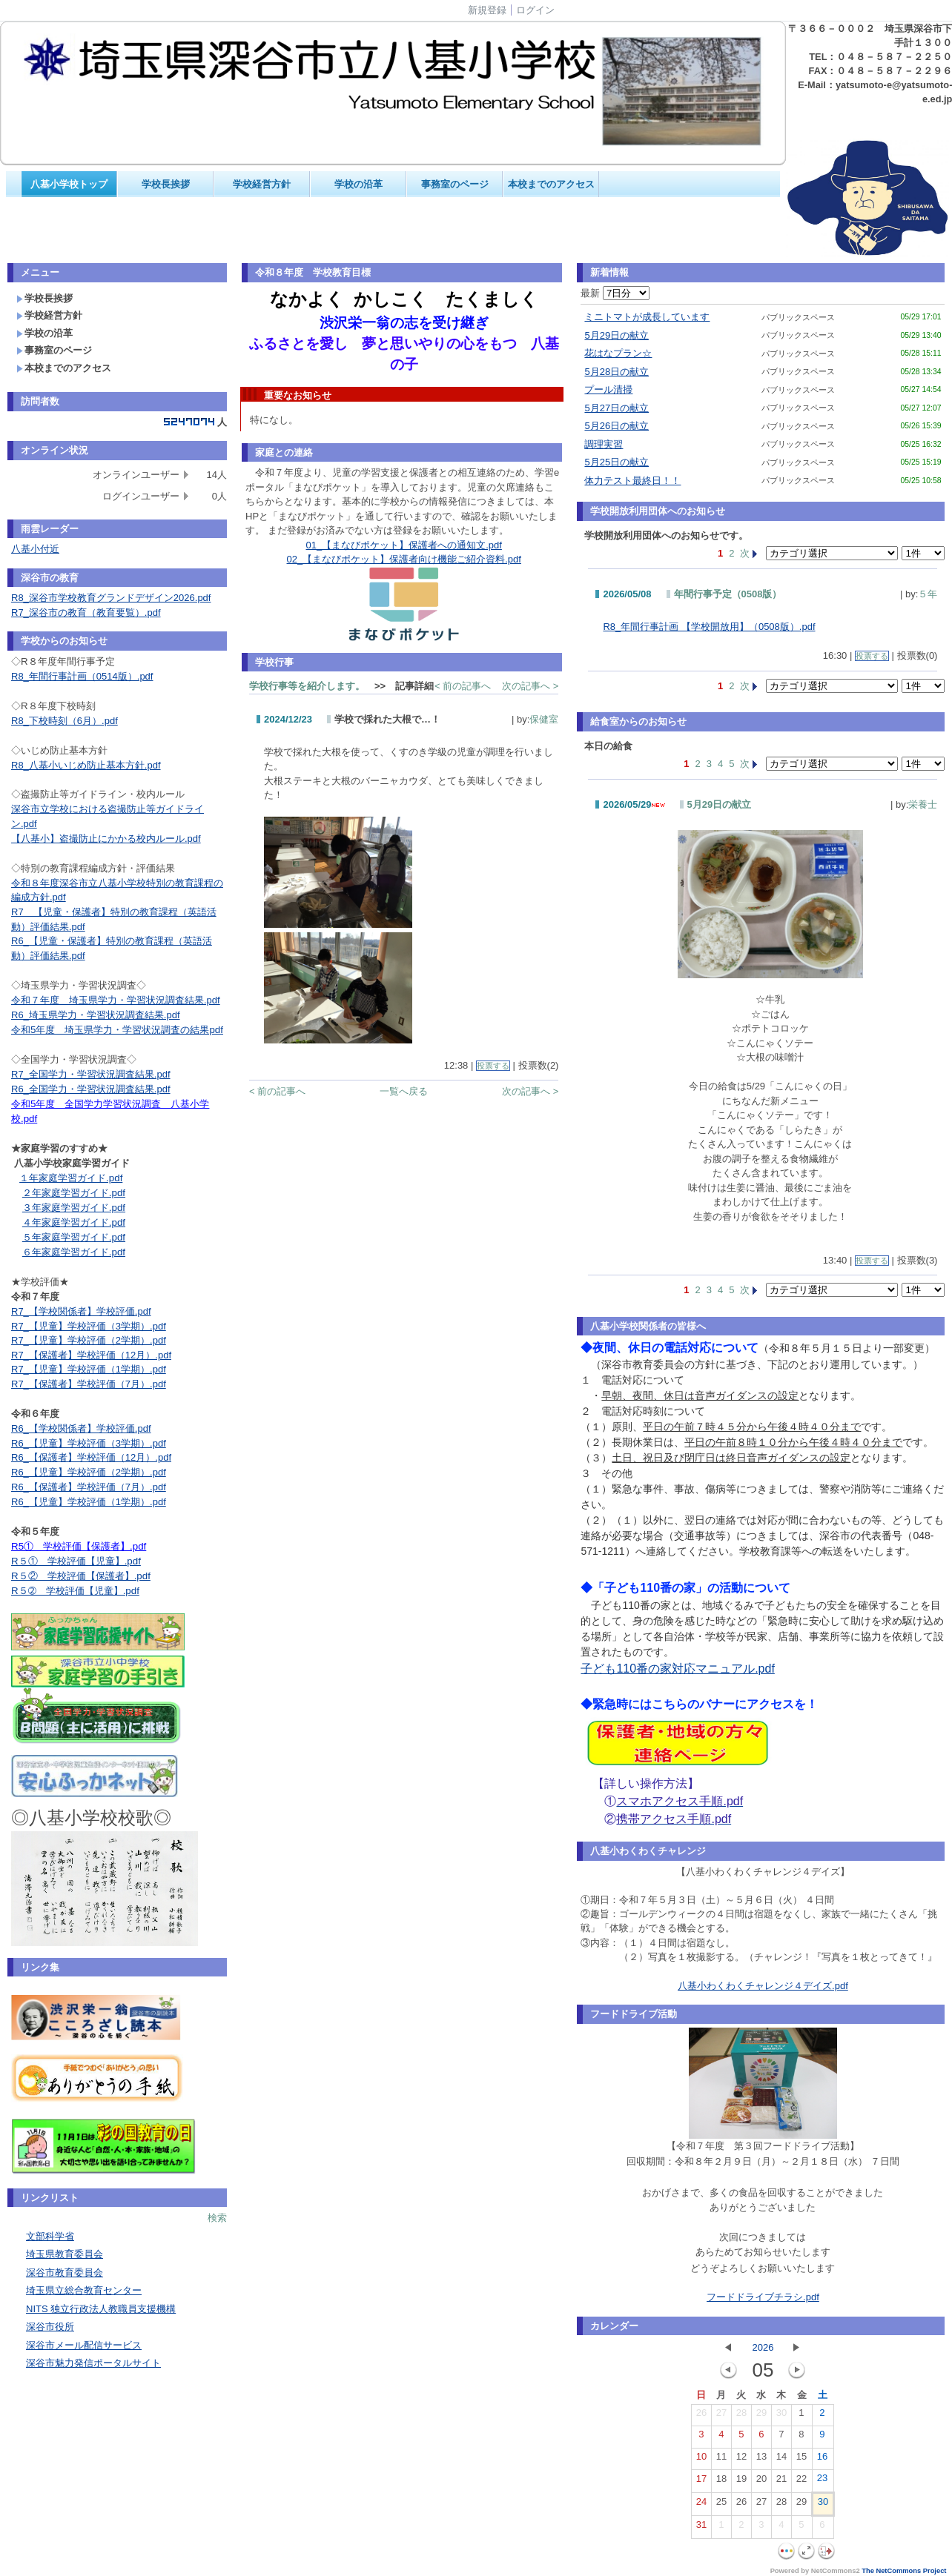 The height and width of the screenshot is (2576, 952). Describe the element at coordinates (76, 1561) in the screenshot. I see `R５① 学校評価【児童】.pdf` at that location.